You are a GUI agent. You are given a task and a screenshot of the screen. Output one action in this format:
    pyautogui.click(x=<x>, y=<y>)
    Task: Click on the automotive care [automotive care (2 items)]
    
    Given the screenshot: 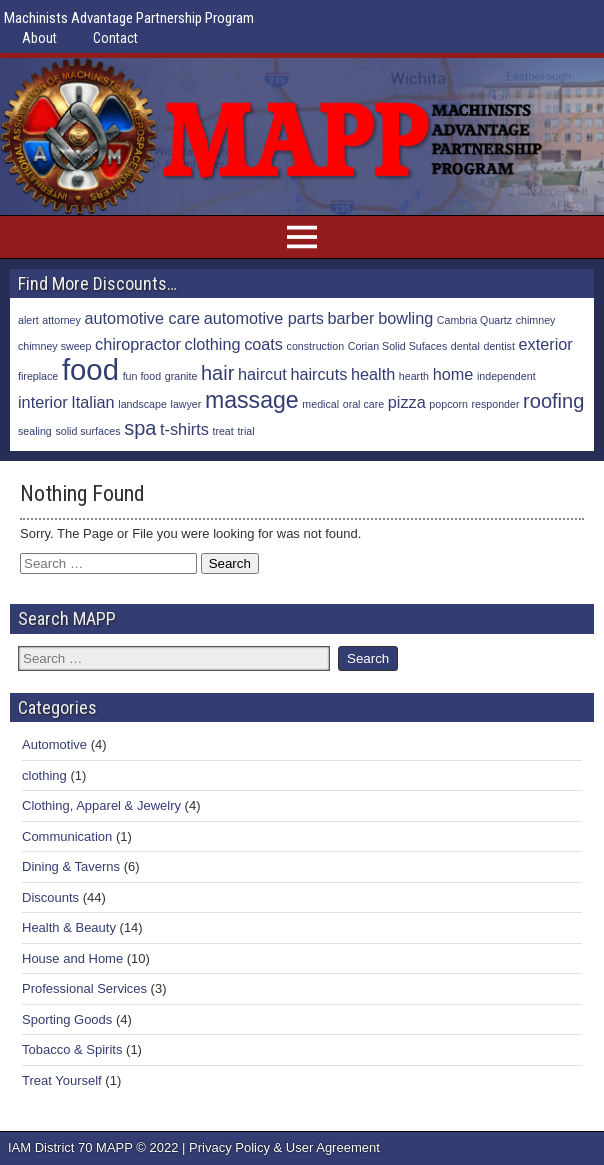 What is the action you would take?
    pyautogui.click(x=143, y=318)
    